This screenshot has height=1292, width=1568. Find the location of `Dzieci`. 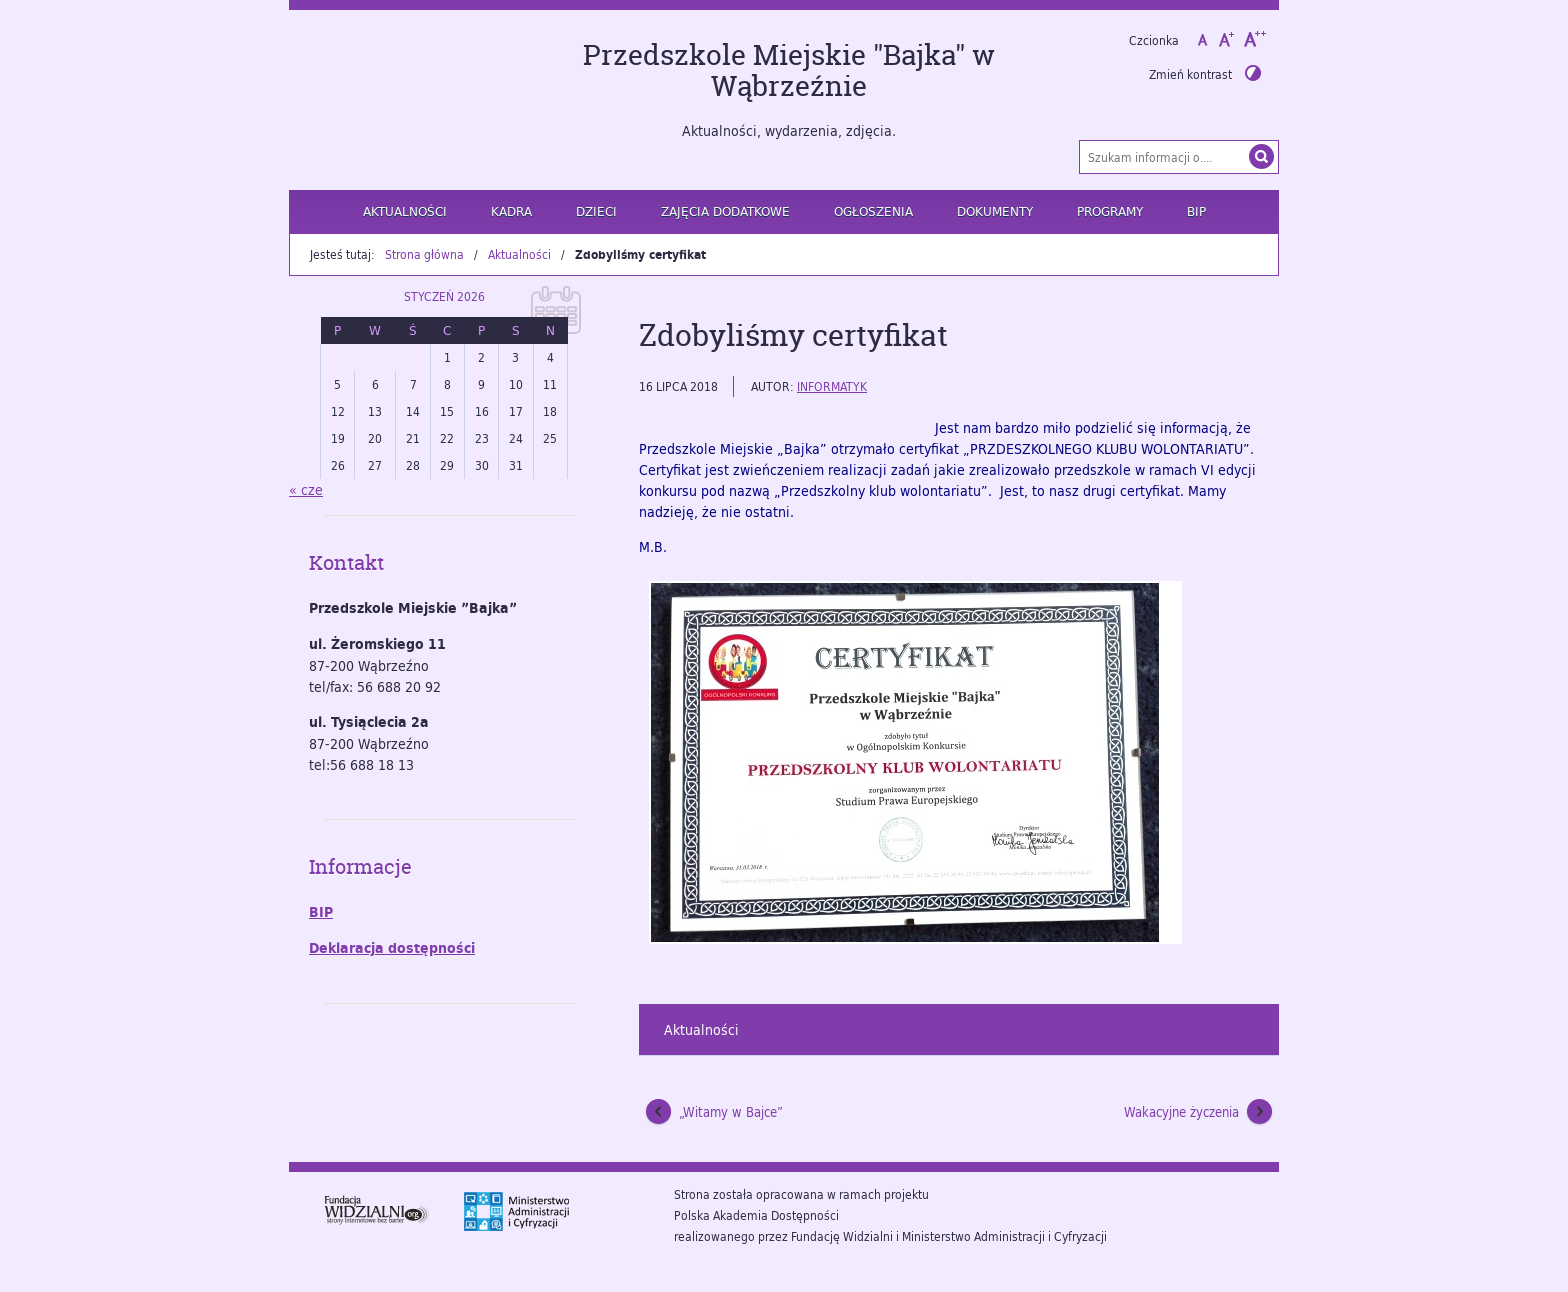

Dzieci is located at coordinates (596, 211).